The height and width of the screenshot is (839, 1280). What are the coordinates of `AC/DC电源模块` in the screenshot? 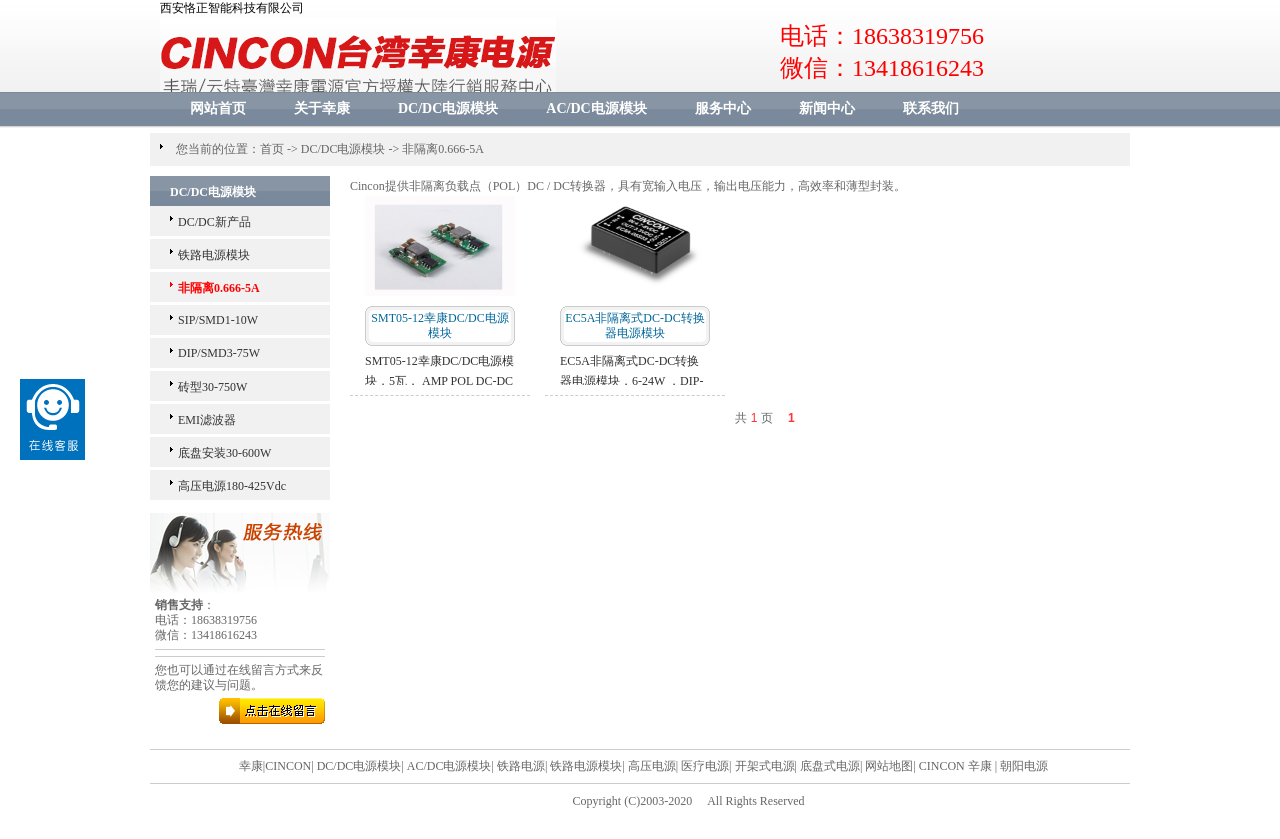 It's located at (596, 108).